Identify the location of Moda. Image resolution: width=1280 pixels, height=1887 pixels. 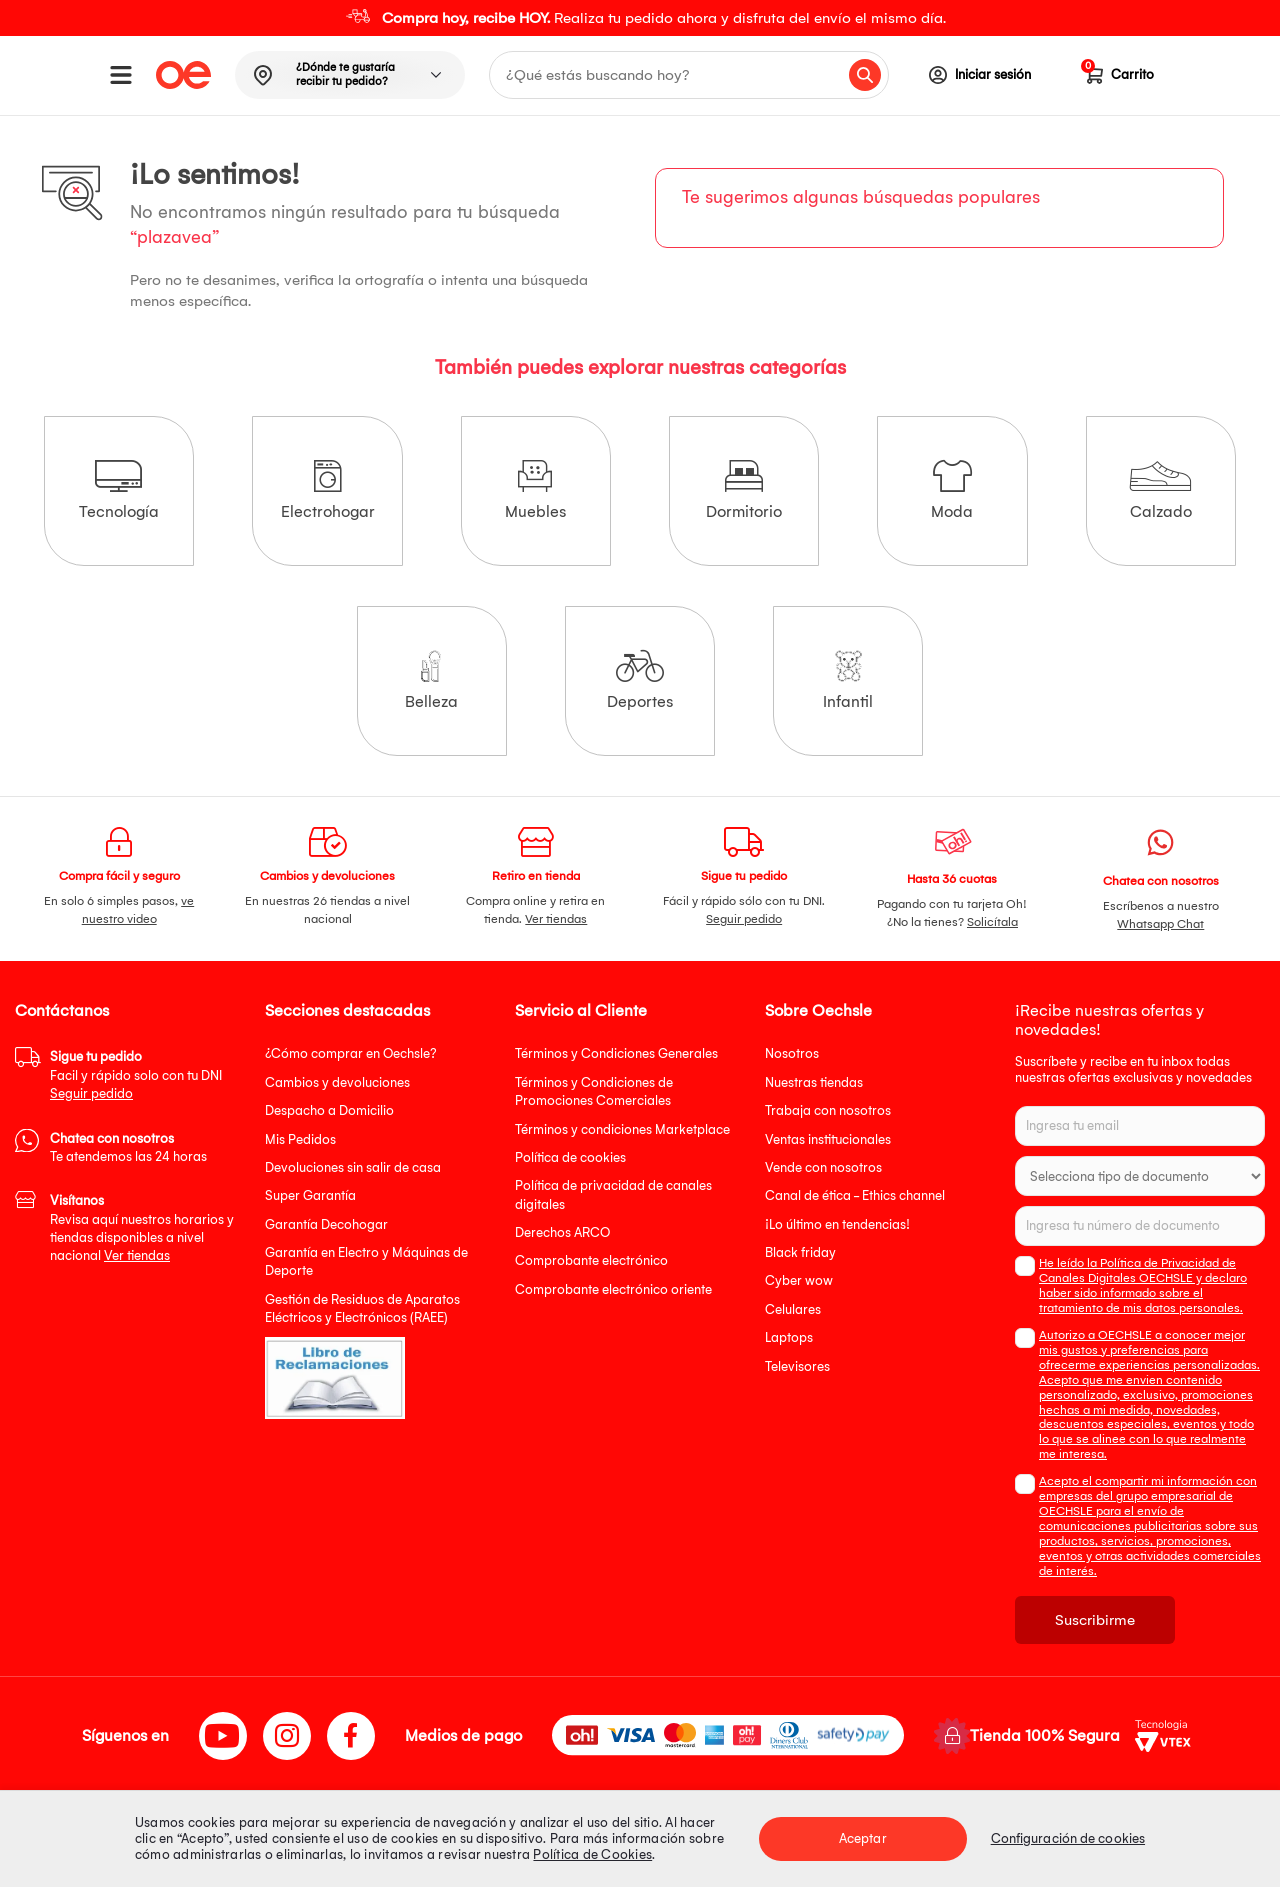
(952, 490).